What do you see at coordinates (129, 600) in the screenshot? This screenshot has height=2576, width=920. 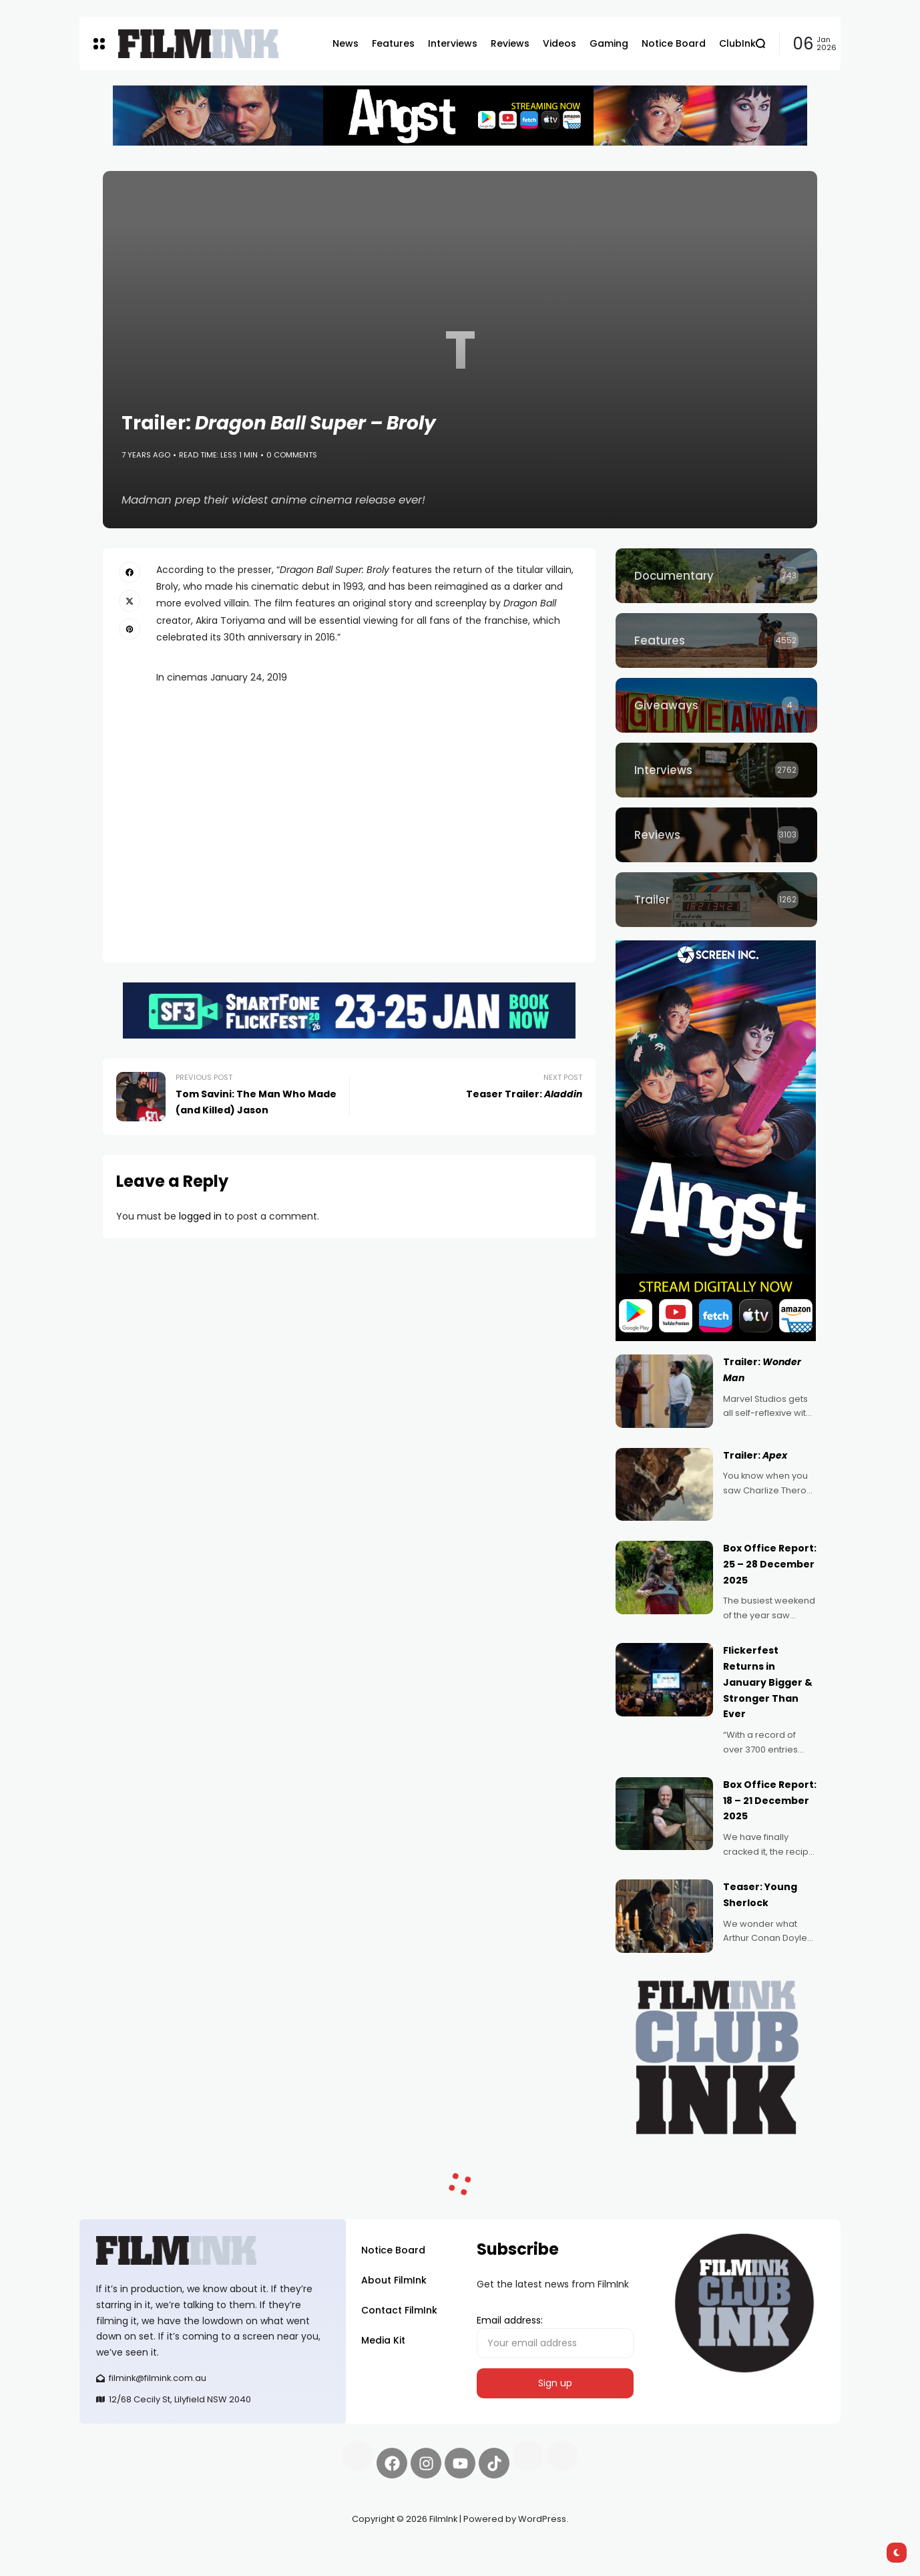 I see `[twitter]` at bounding box center [129, 600].